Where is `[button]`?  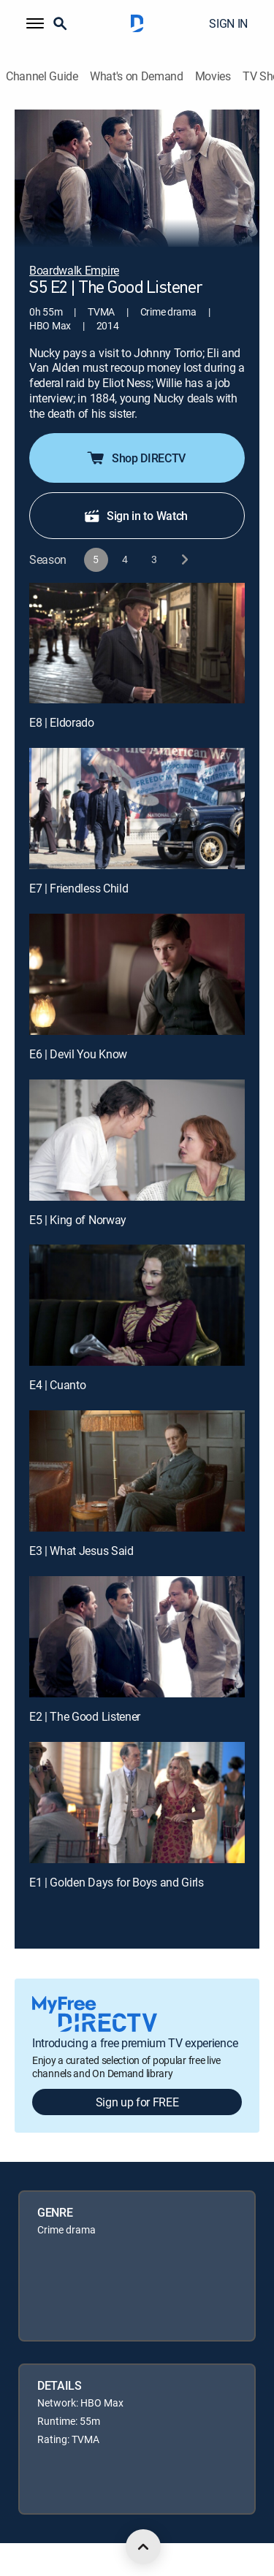
[button] is located at coordinates (35, 23).